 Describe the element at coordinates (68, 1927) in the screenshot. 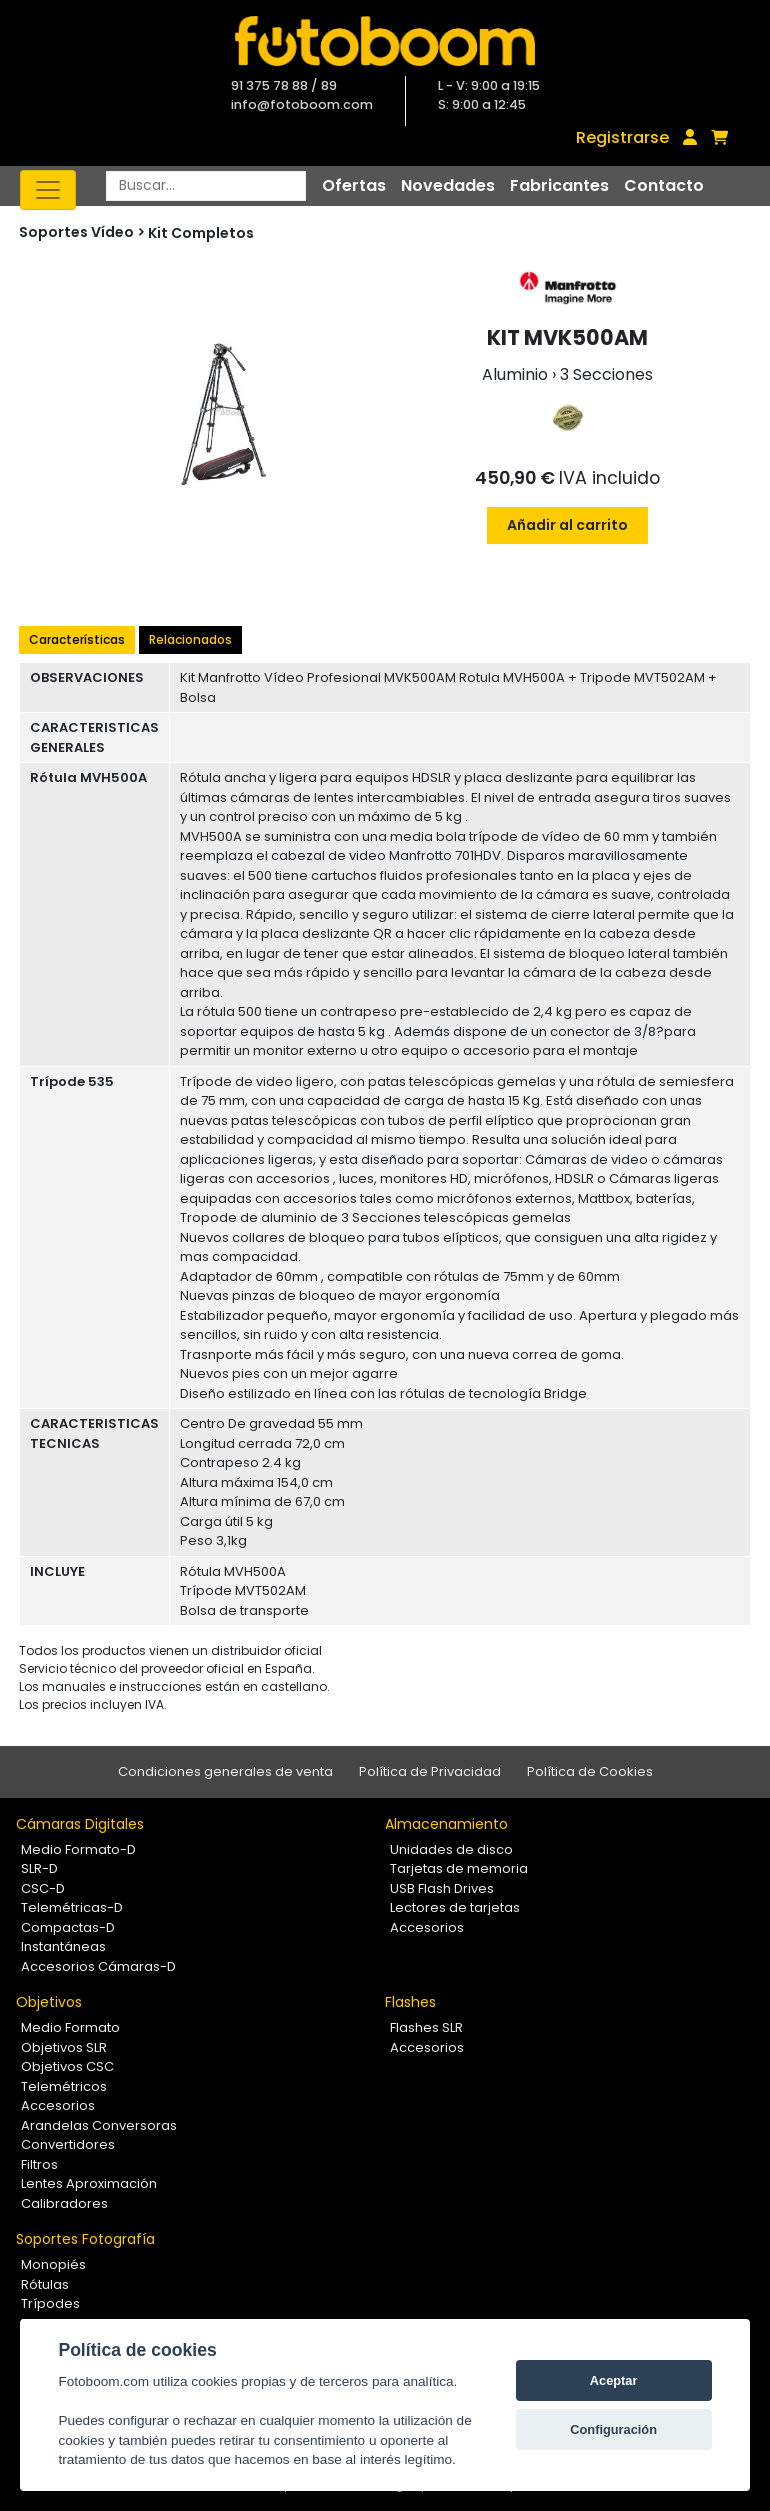

I see `Compactas-D` at that location.